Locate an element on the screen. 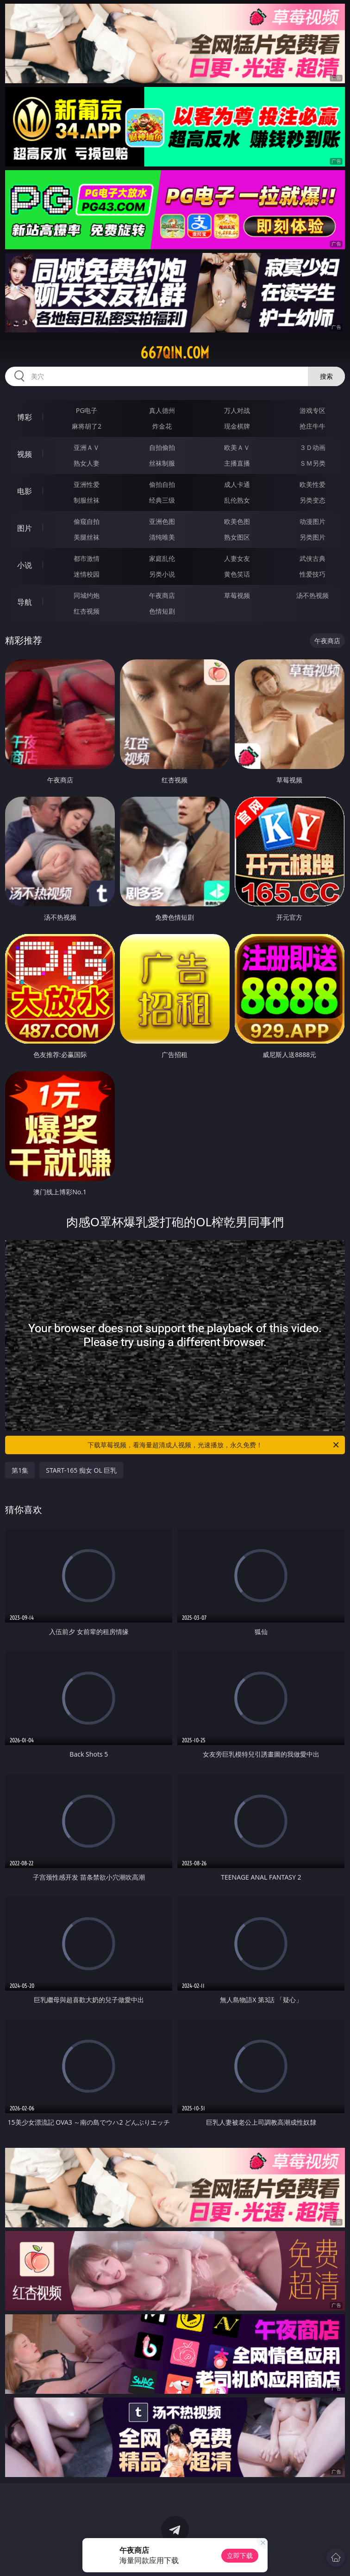 The height and width of the screenshot is (2576, 350). 抢庄牛牛 is located at coordinates (312, 426).